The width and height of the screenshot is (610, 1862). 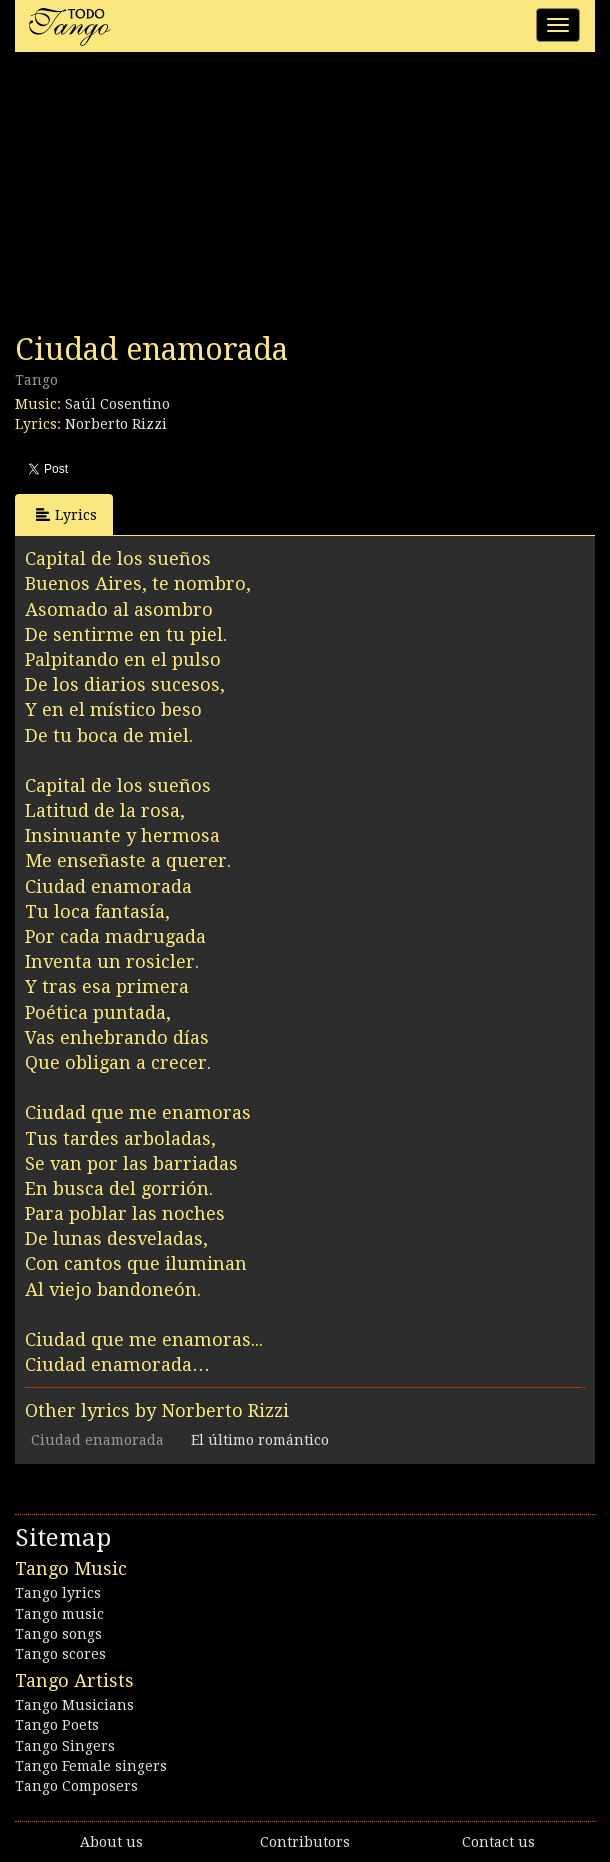 What do you see at coordinates (74, 1705) in the screenshot?
I see `Tango Musicians` at bounding box center [74, 1705].